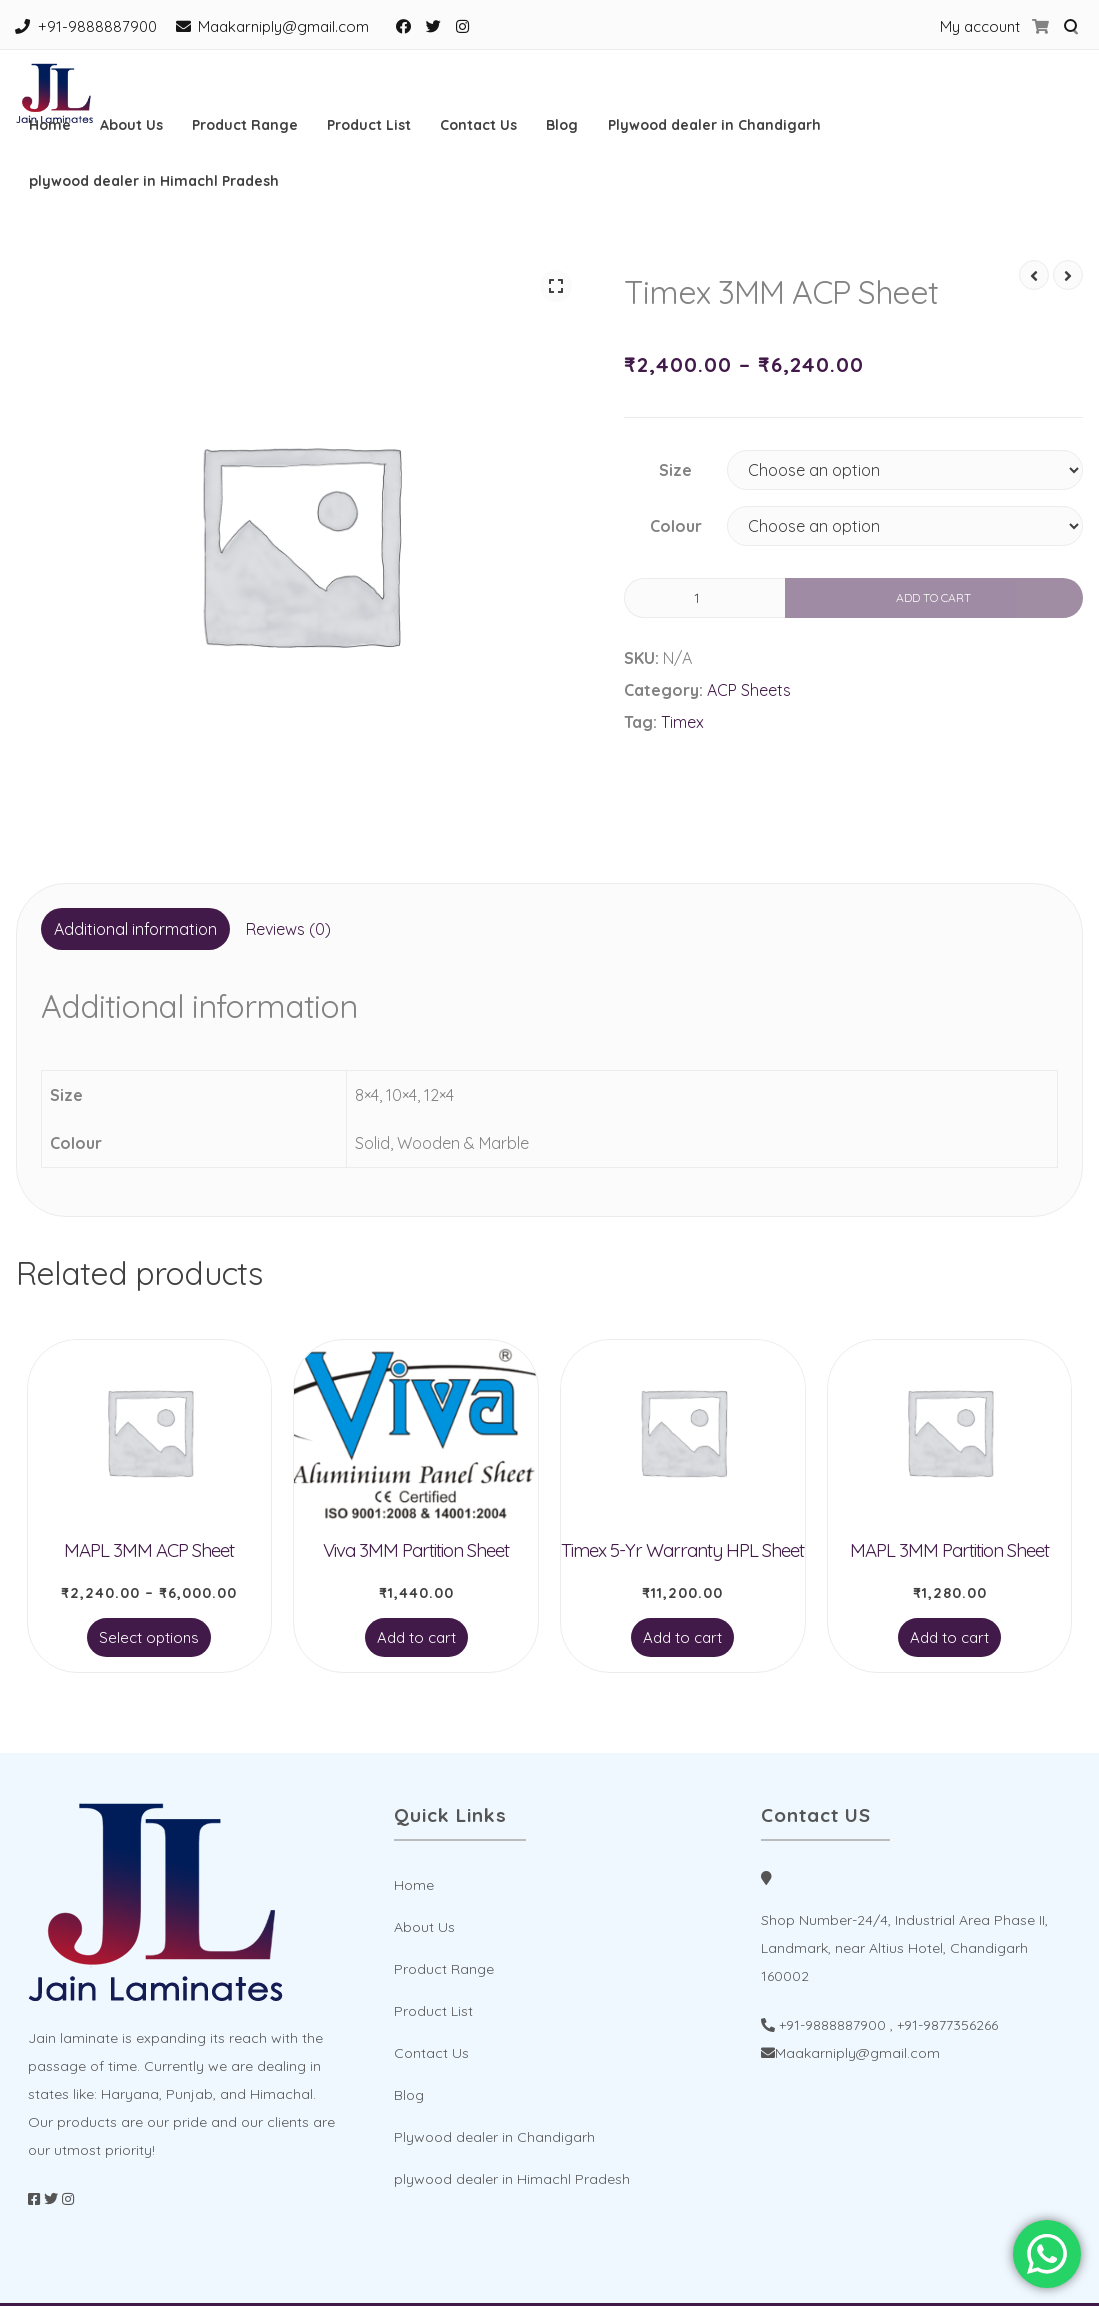 The height and width of the screenshot is (2306, 1099). Describe the element at coordinates (478, 125) in the screenshot. I see `Contact Us` at that location.